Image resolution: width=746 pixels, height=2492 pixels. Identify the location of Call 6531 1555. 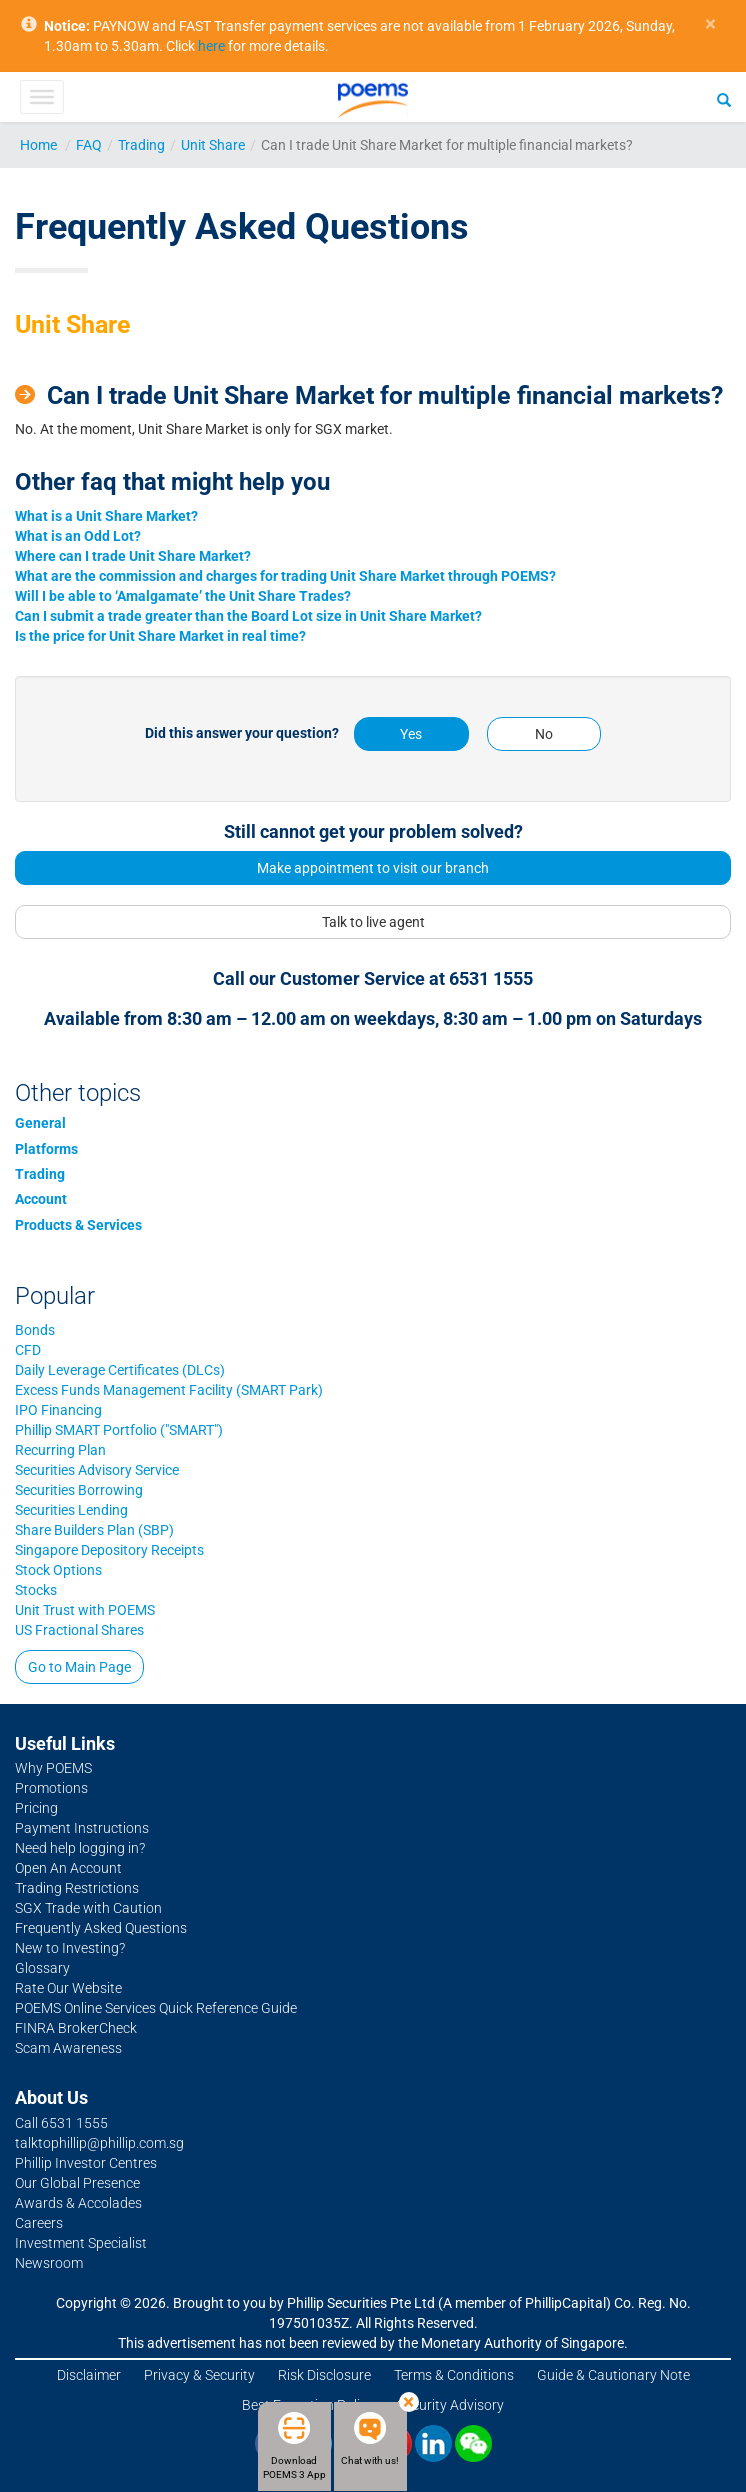
(61, 2123).